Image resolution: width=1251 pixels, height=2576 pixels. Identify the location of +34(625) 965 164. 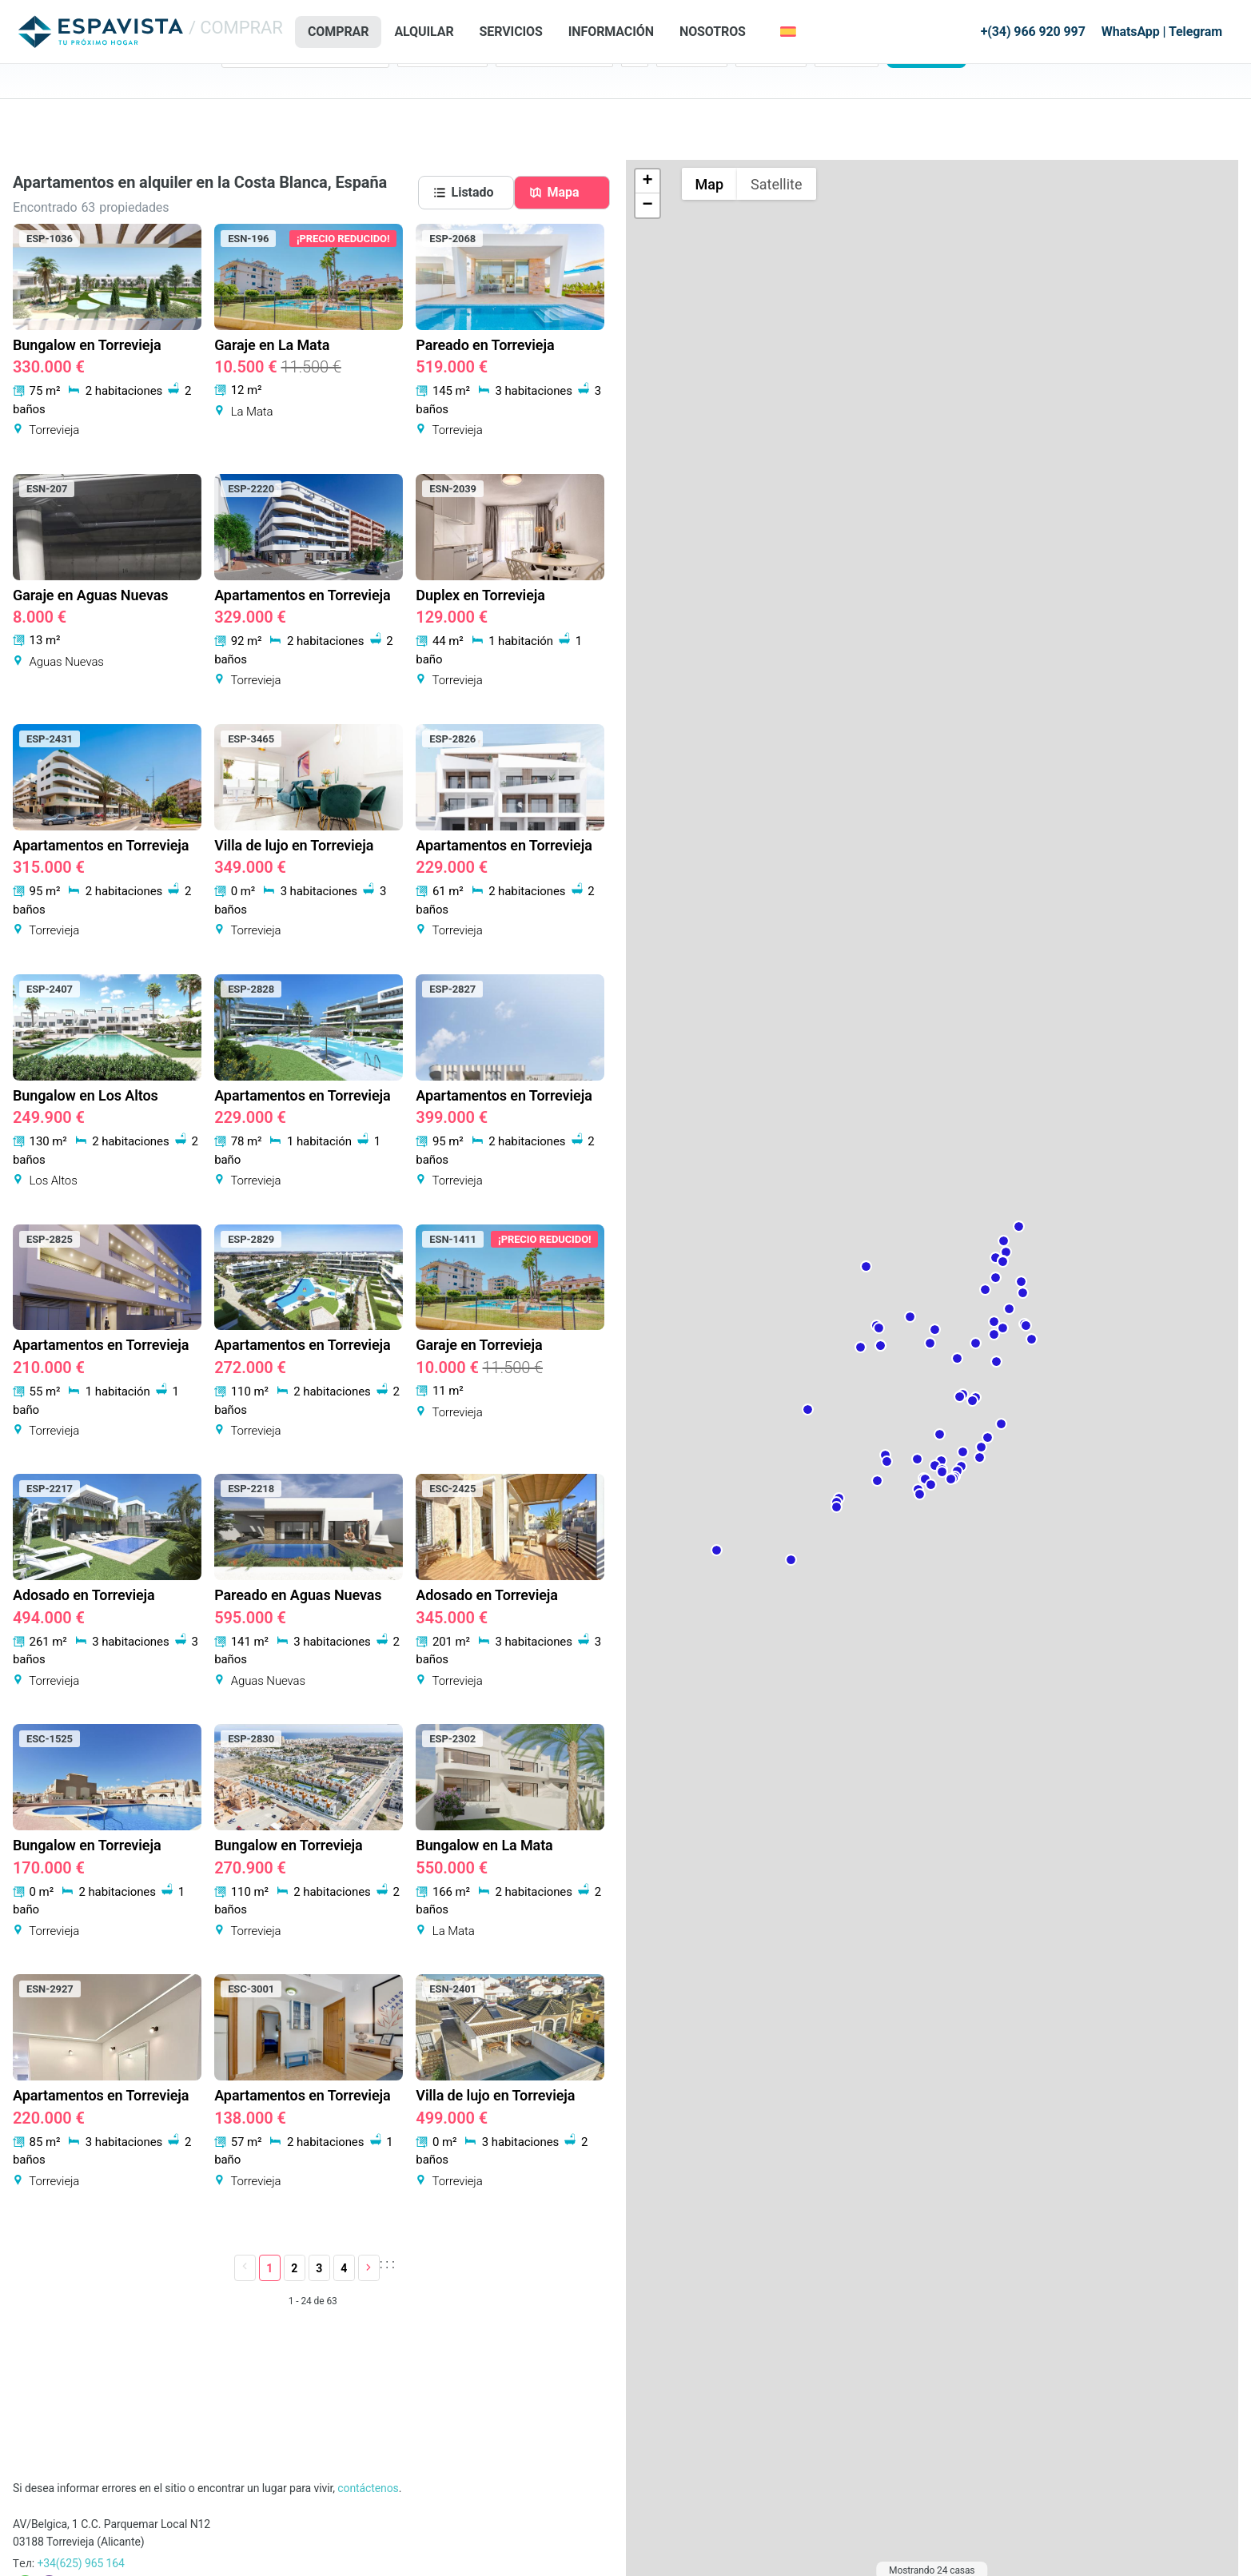
(81, 2563).